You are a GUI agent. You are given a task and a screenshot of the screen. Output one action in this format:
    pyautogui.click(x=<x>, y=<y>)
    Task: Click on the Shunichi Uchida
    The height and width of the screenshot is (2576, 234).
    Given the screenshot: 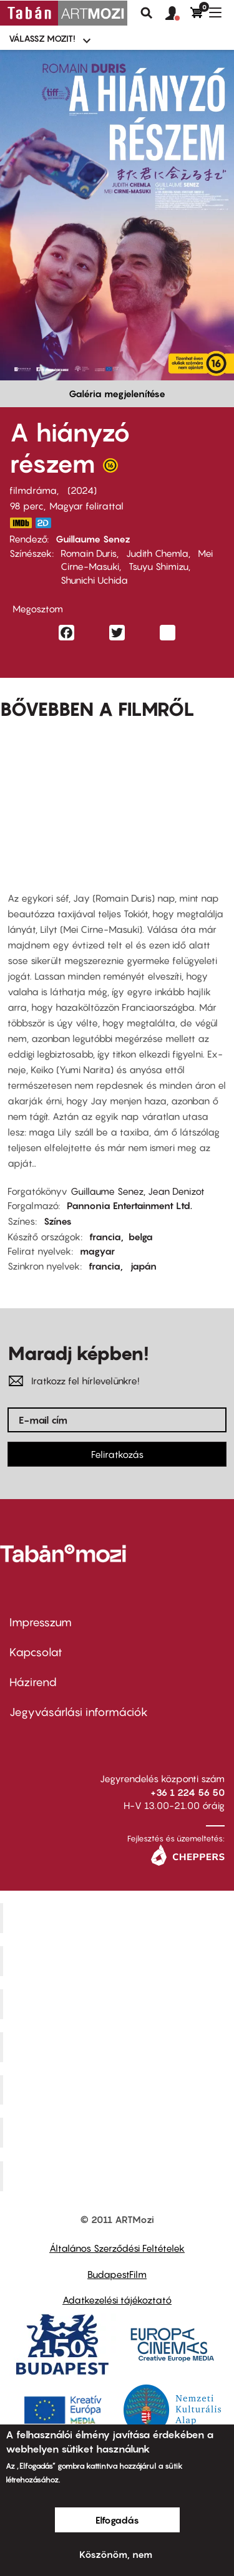 What is the action you would take?
    pyautogui.click(x=94, y=580)
    